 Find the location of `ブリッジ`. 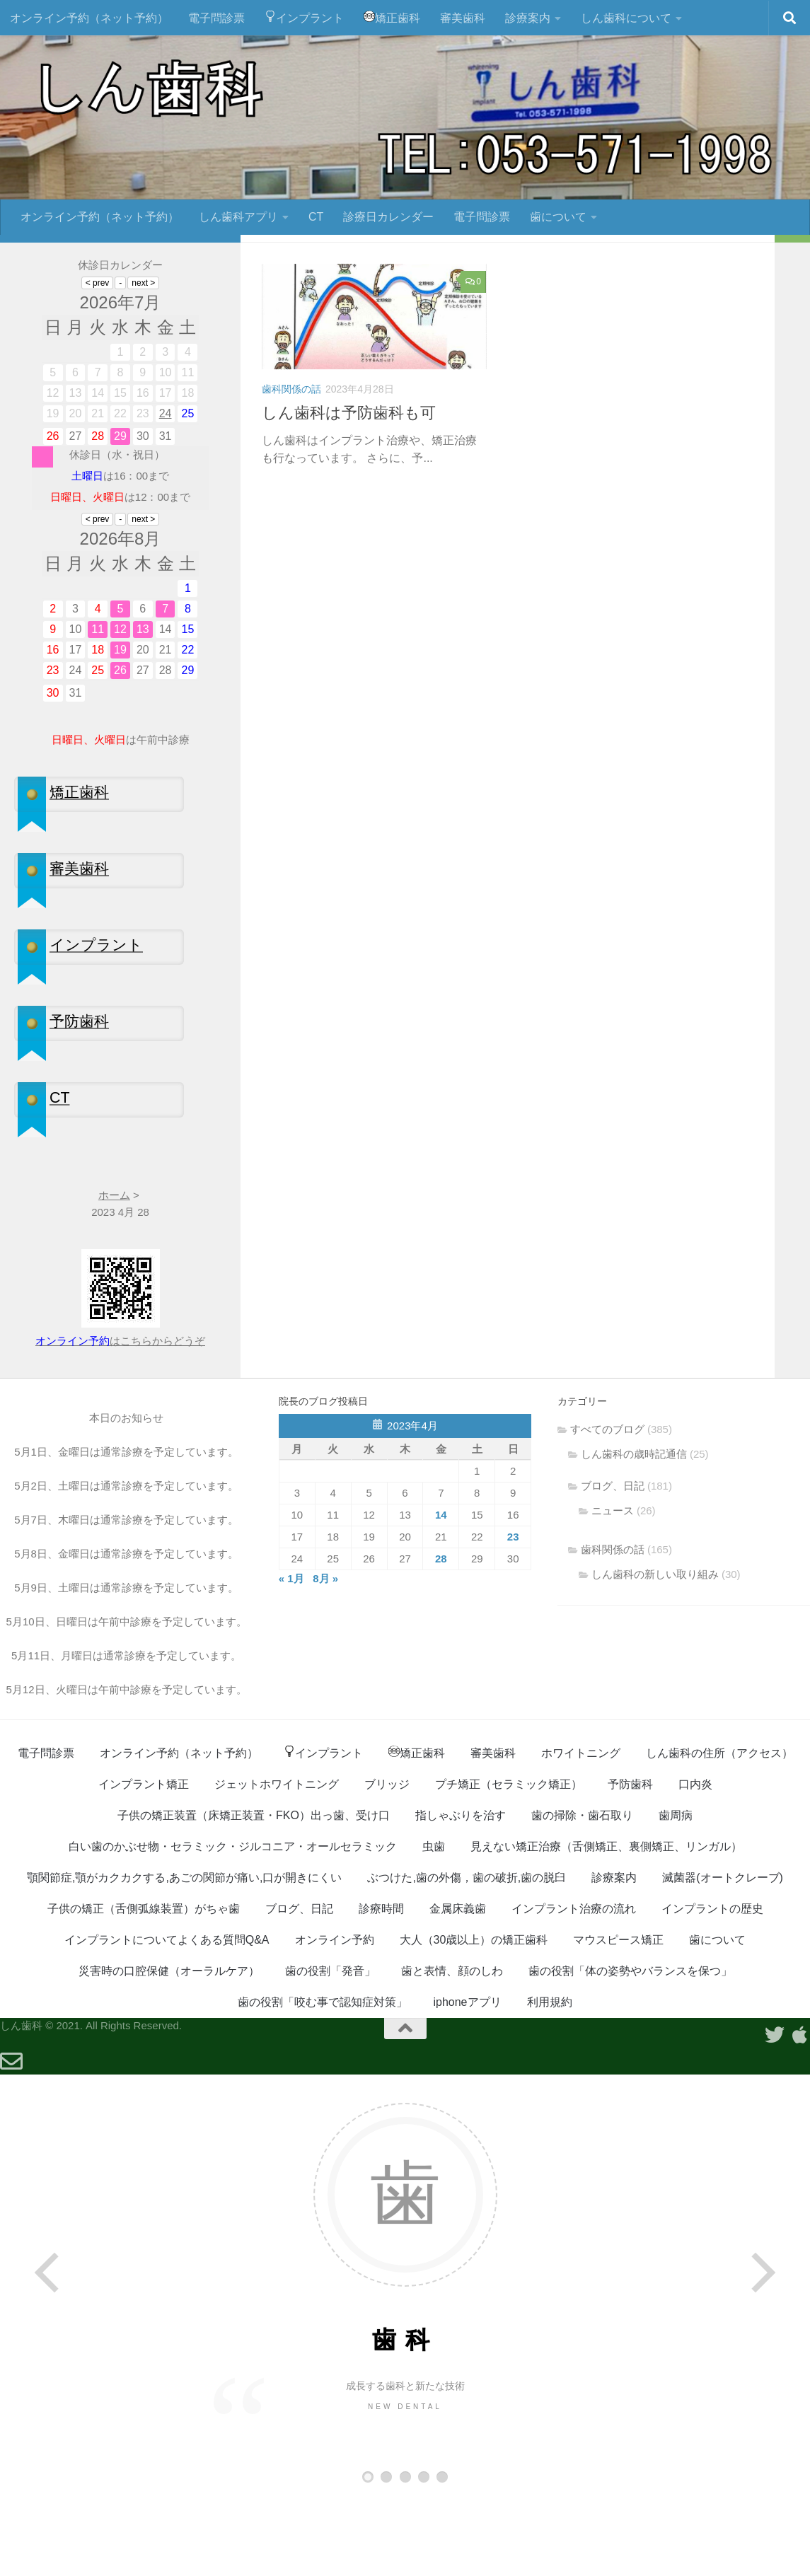

ブリッジ is located at coordinates (387, 1861).